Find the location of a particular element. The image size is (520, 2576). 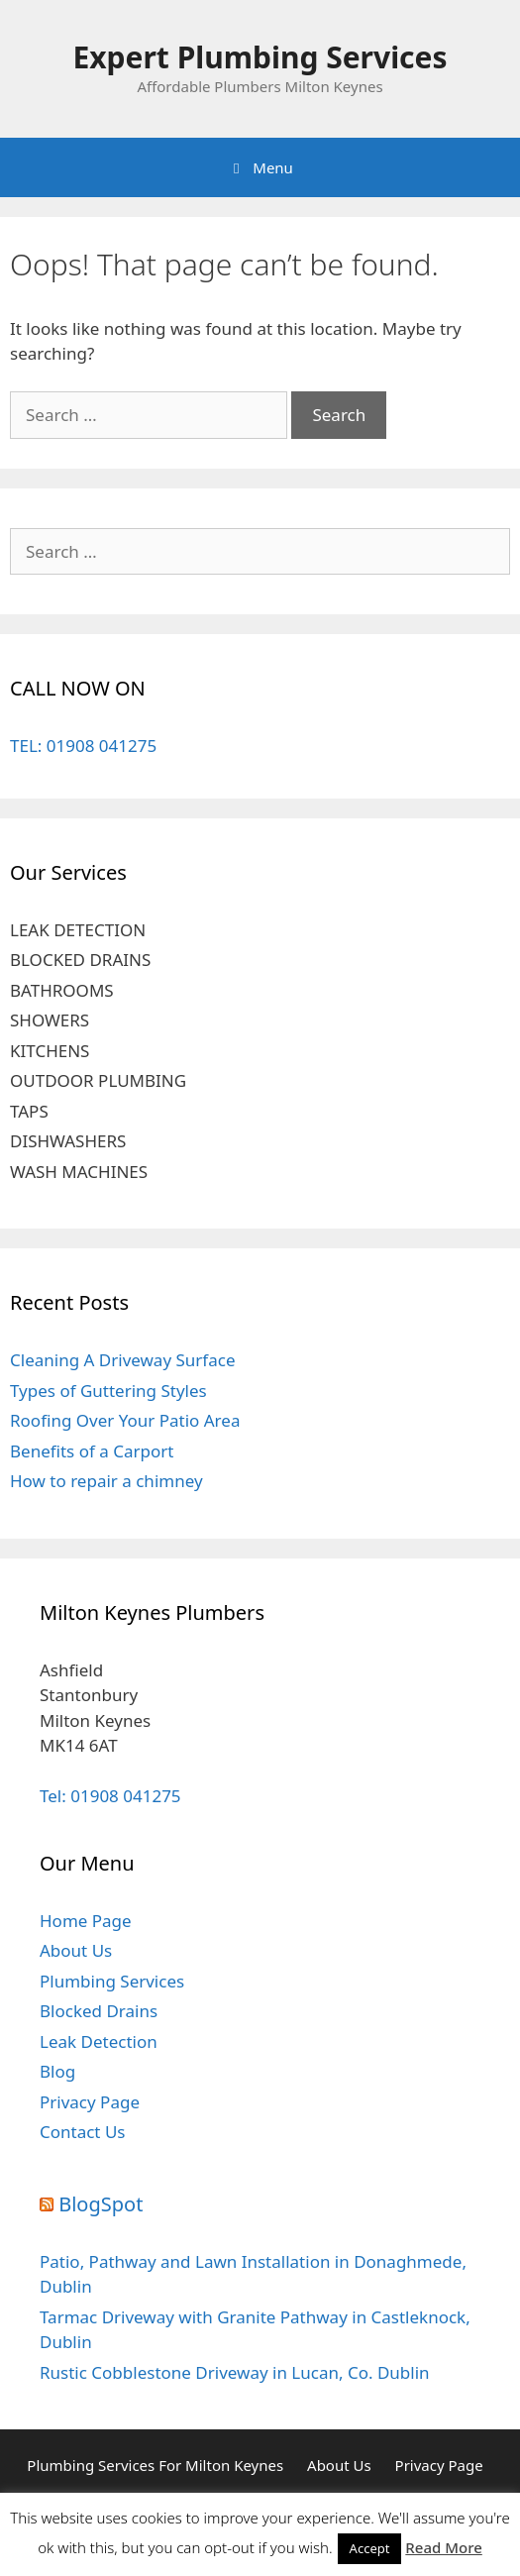

Plumbing Services is located at coordinates (112, 1981).